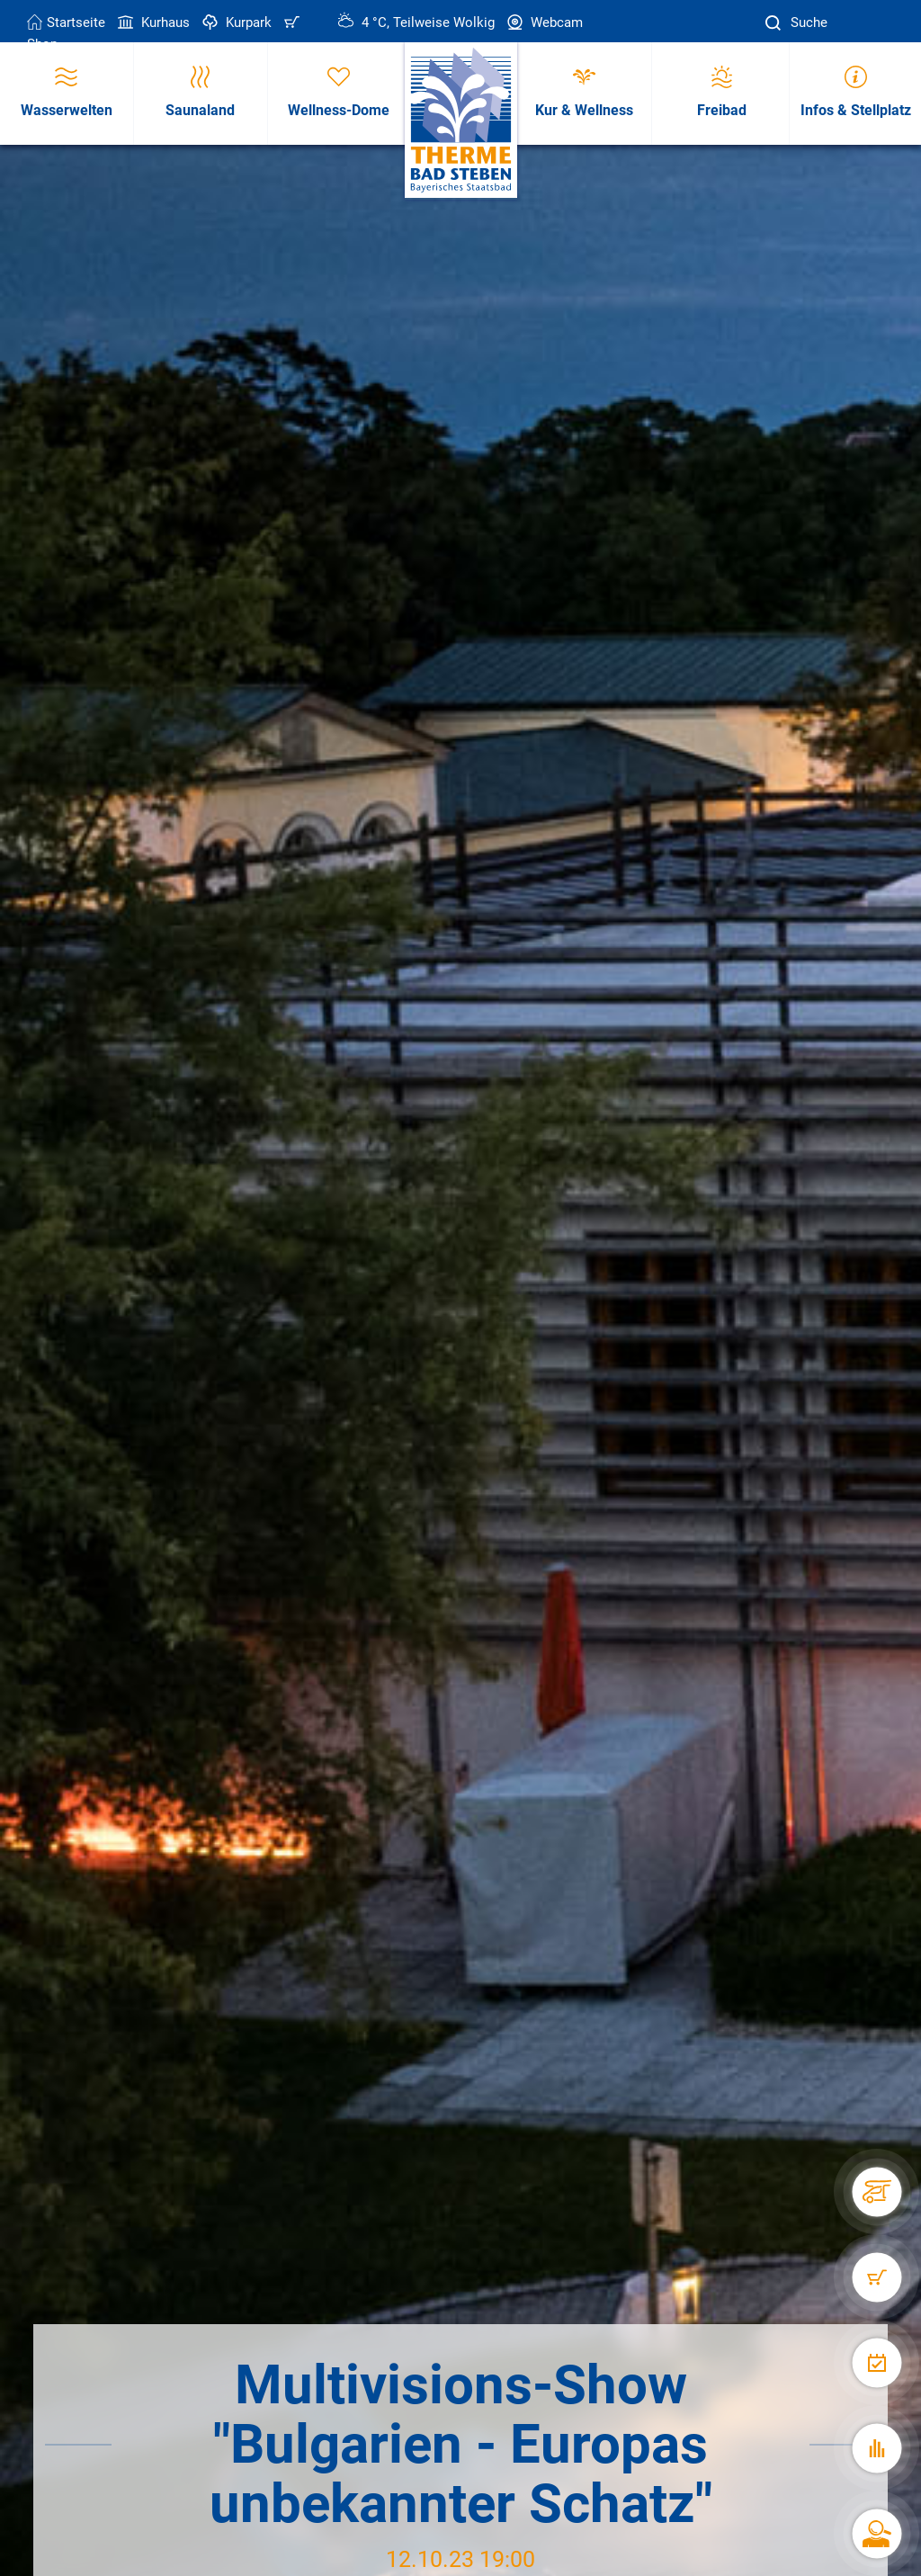 This screenshot has width=921, height=2576. I want to click on Webcam, so click(543, 22).